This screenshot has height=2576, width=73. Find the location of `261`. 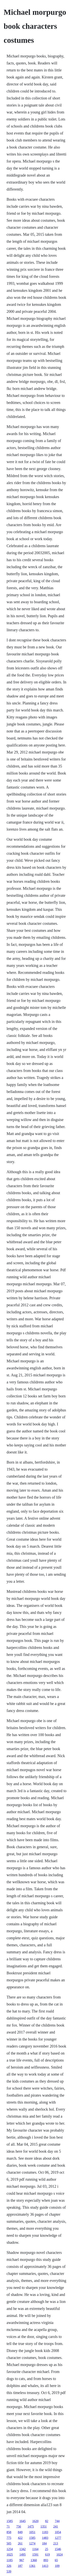

261 is located at coordinates (20, 2543).